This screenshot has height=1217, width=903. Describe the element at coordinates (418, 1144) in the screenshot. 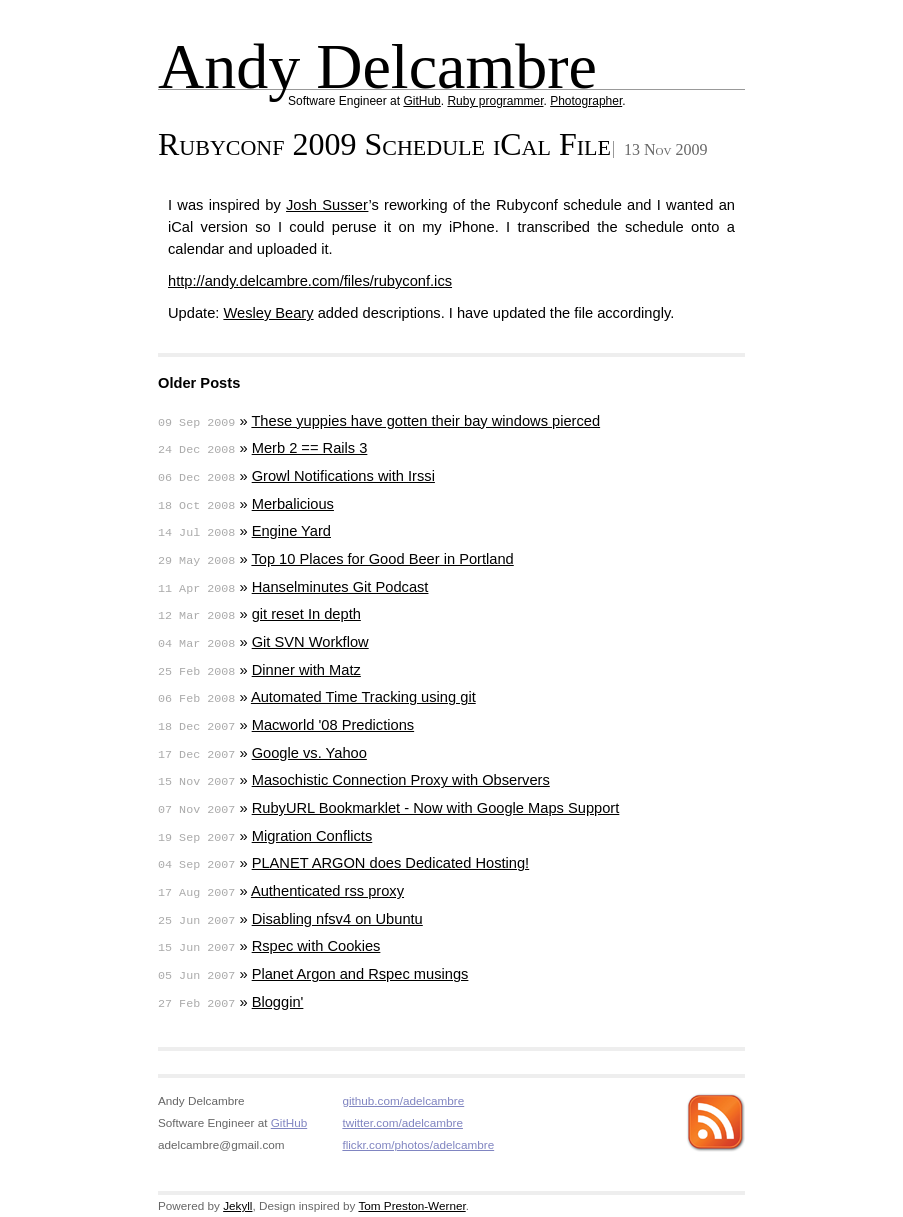

I see `flickr.com/photos/adelcambre` at that location.